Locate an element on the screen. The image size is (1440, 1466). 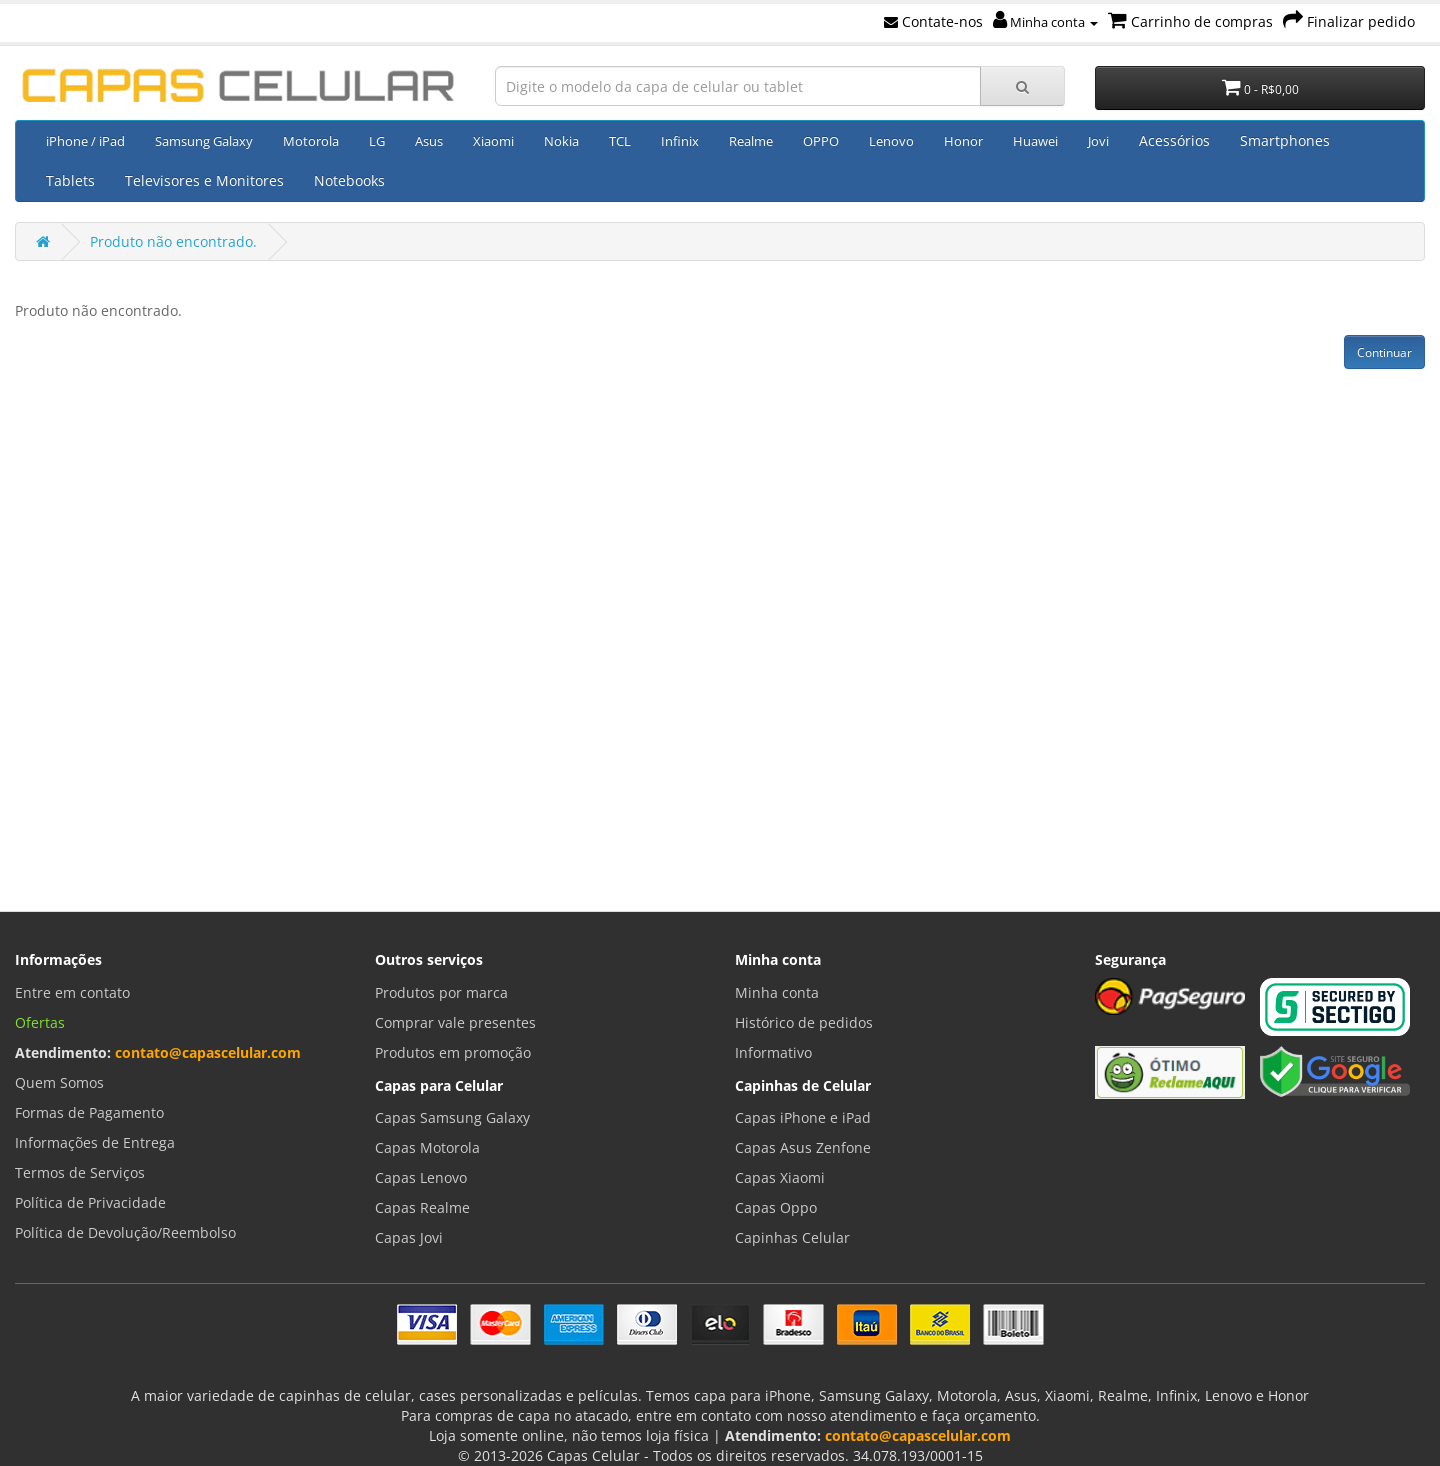
Asus is located at coordinates (429, 141).